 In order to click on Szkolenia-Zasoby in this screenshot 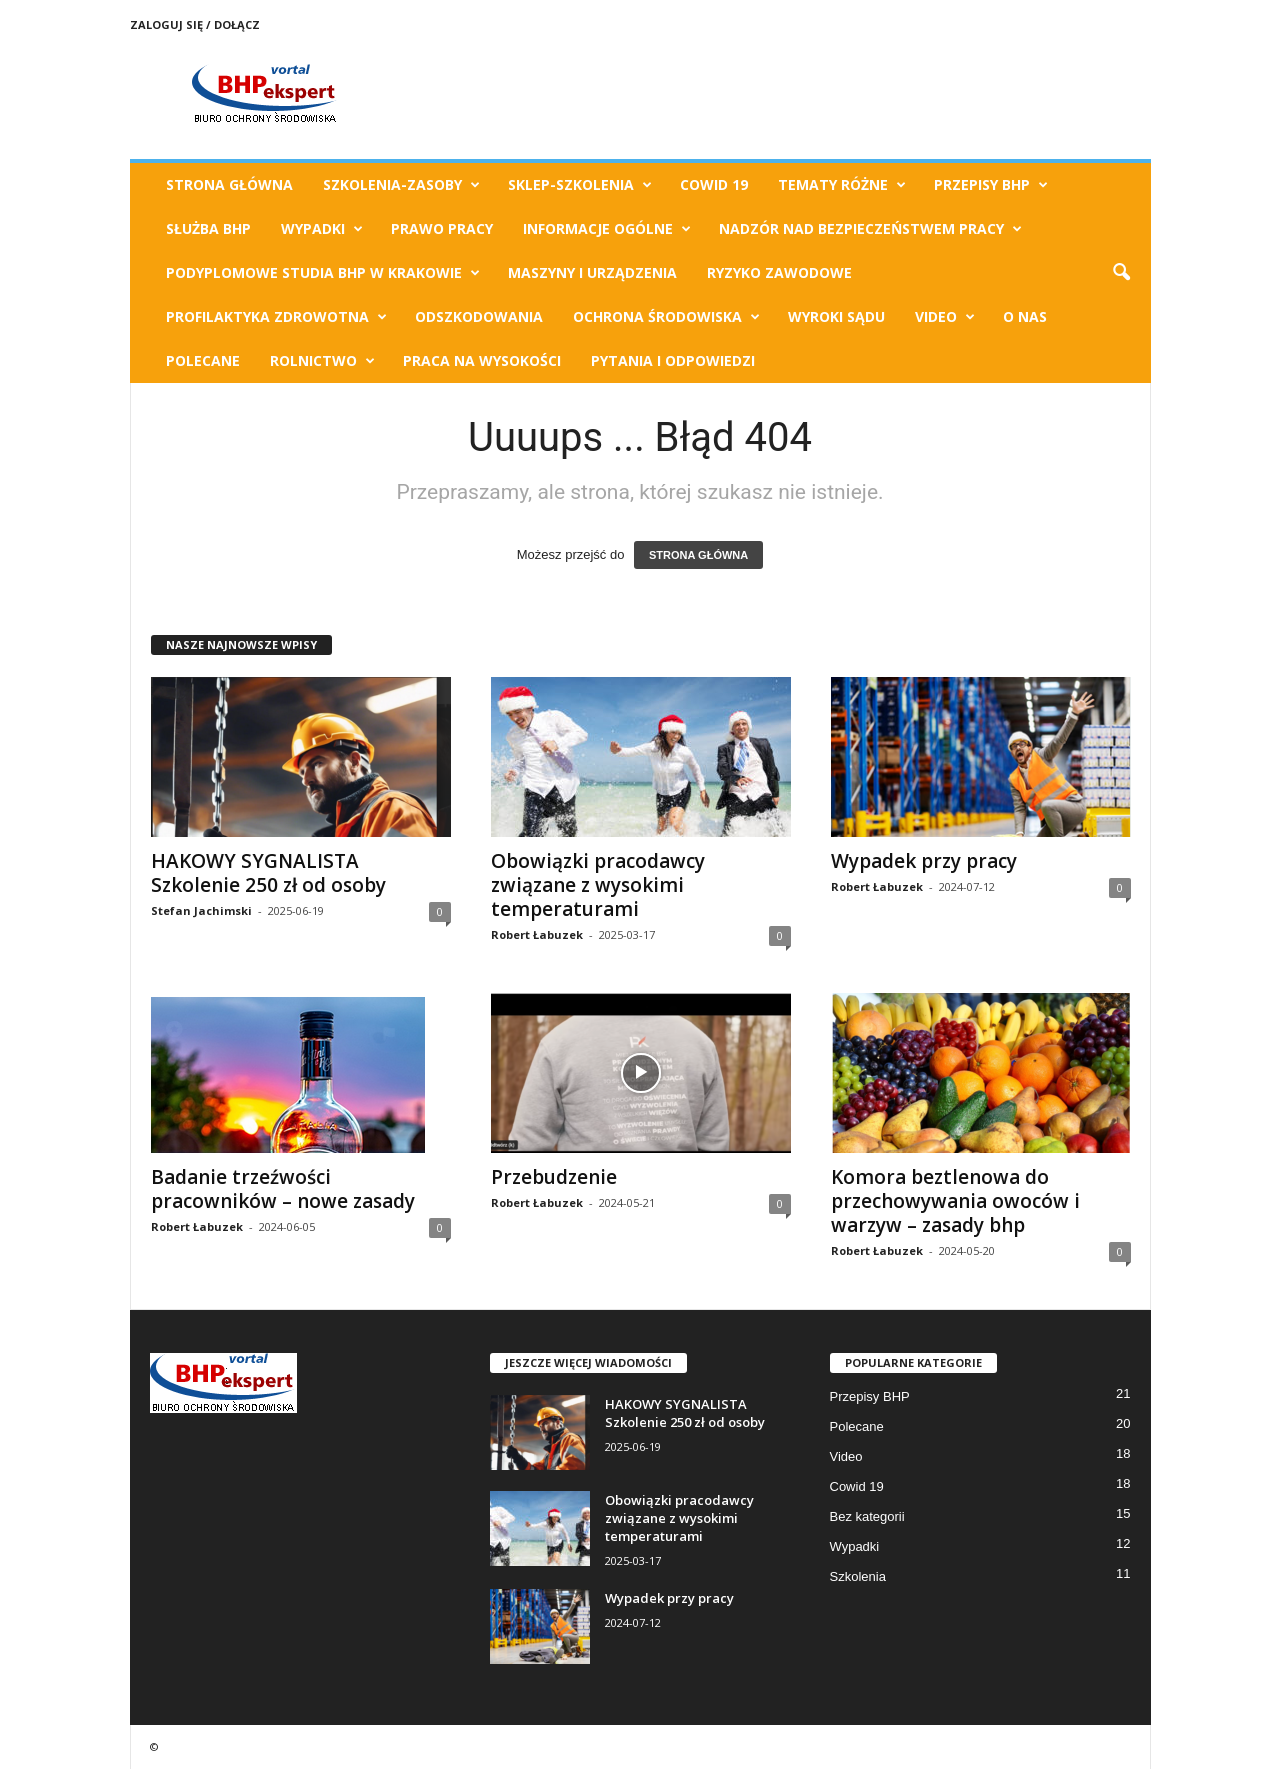, I will do `click(401, 185)`.